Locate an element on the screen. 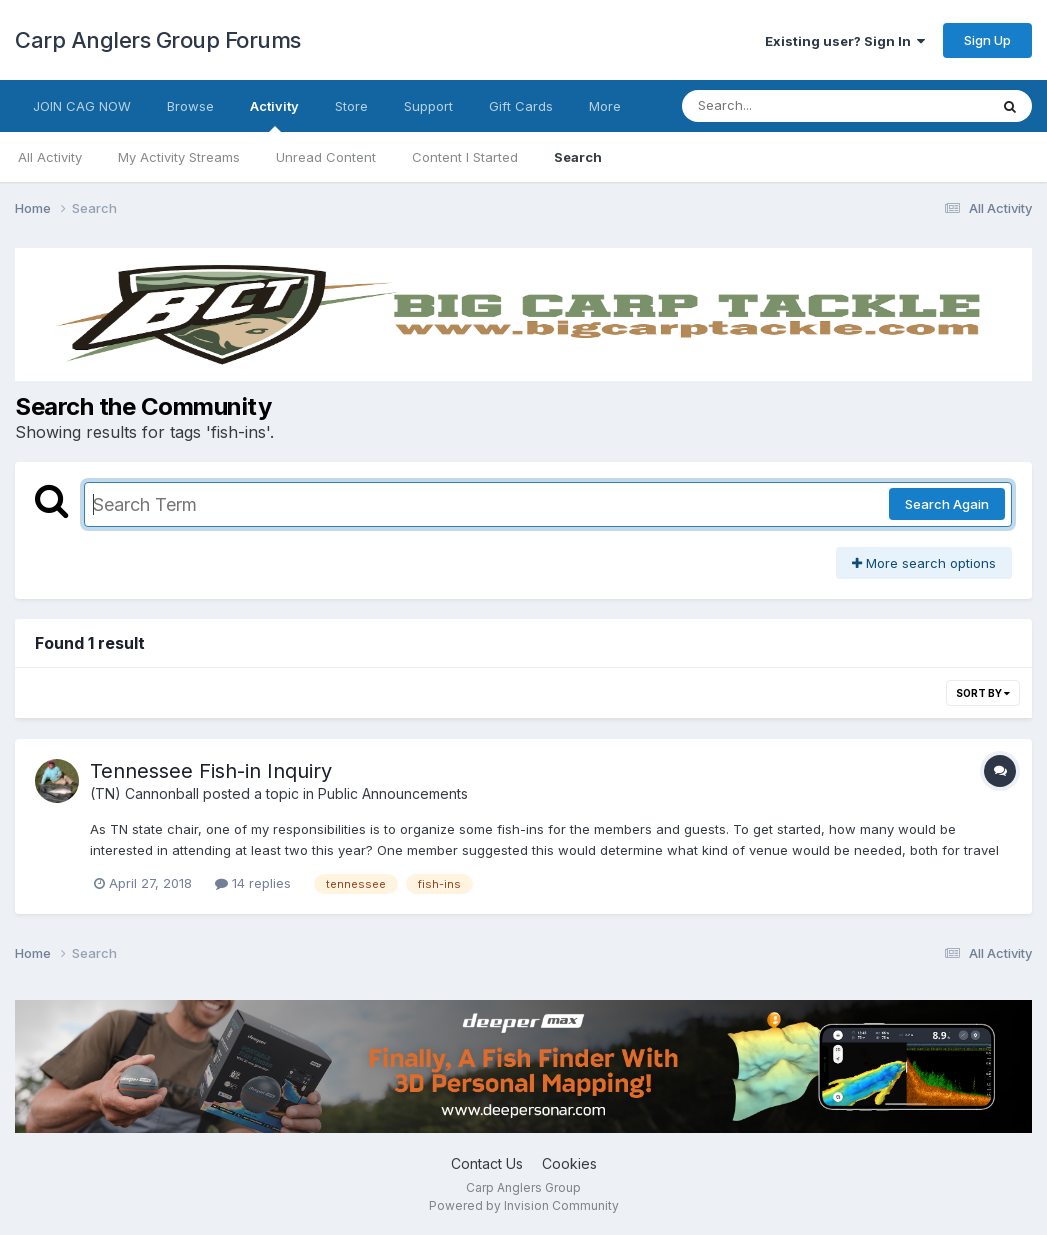 The width and height of the screenshot is (1047, 1235). Carp Anglers Group Forums is located at coordinates (158, 40).